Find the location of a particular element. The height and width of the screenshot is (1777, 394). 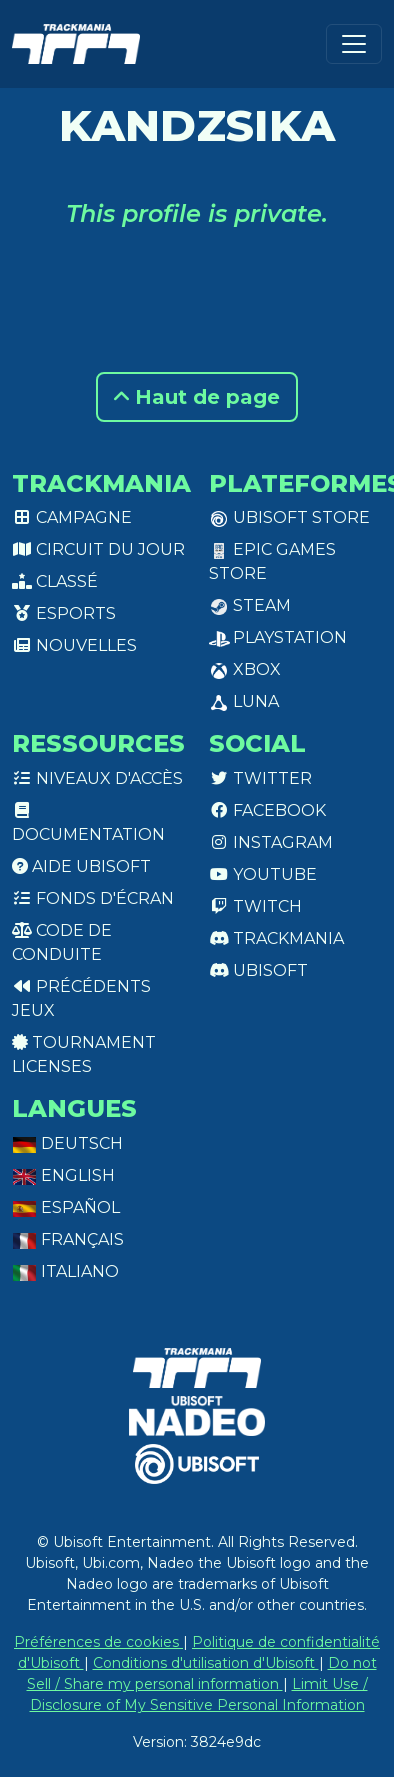

Luna is located at coordinates (244, 701).